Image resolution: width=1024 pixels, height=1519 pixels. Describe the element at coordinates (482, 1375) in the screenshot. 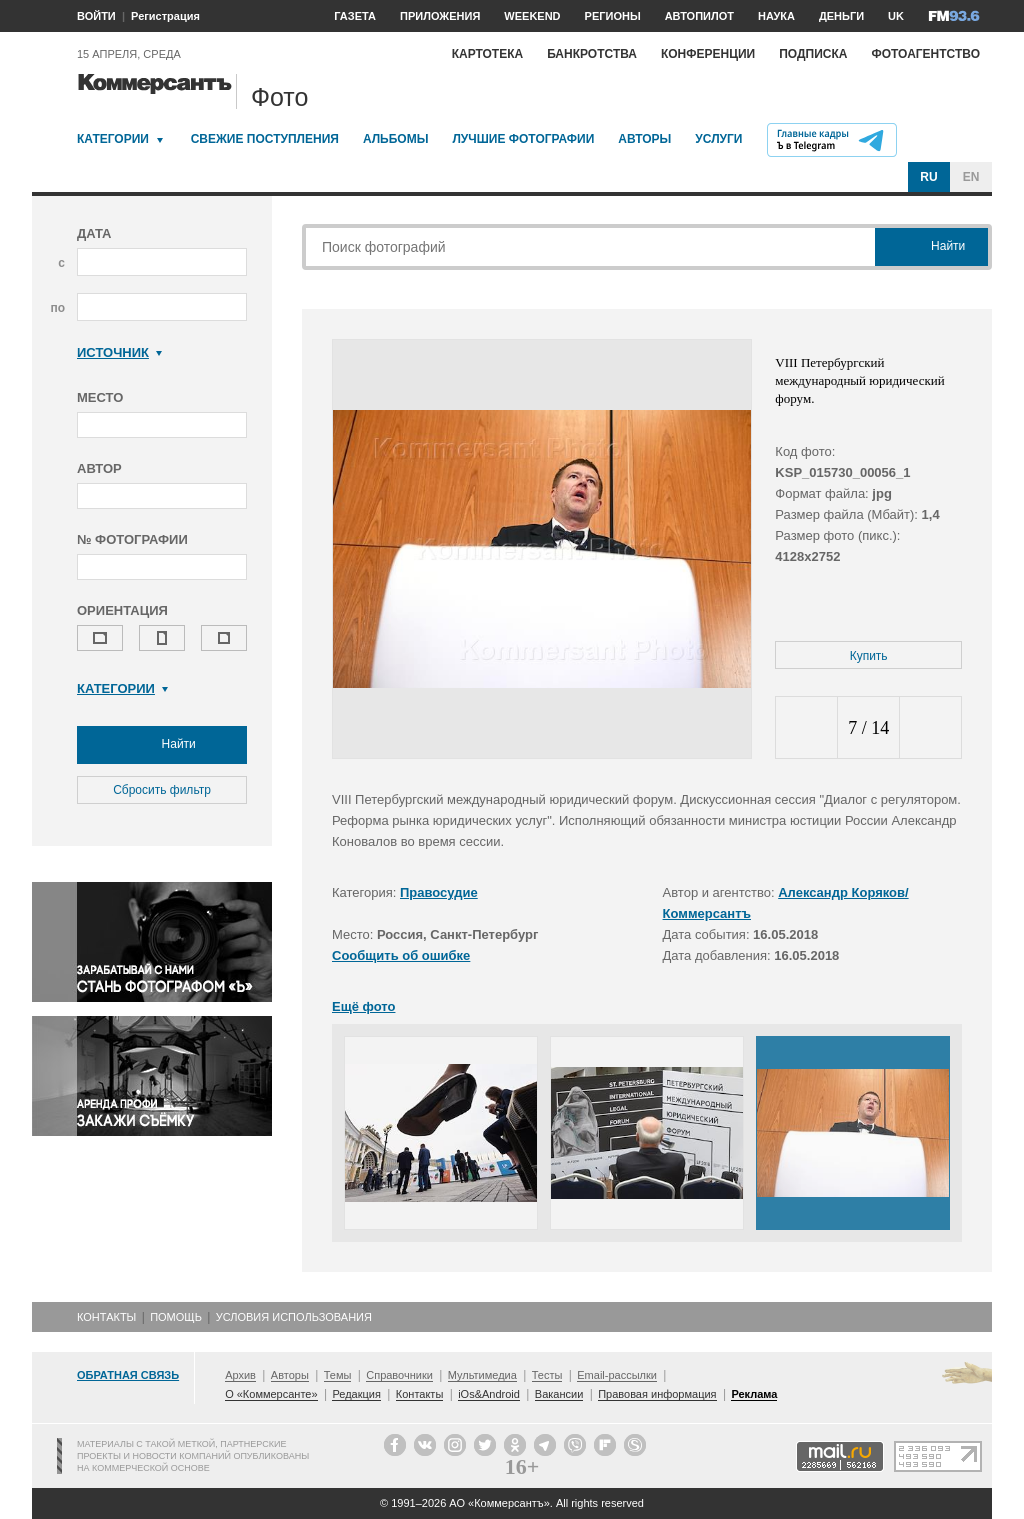

I see `Мультимедиа` at that location.